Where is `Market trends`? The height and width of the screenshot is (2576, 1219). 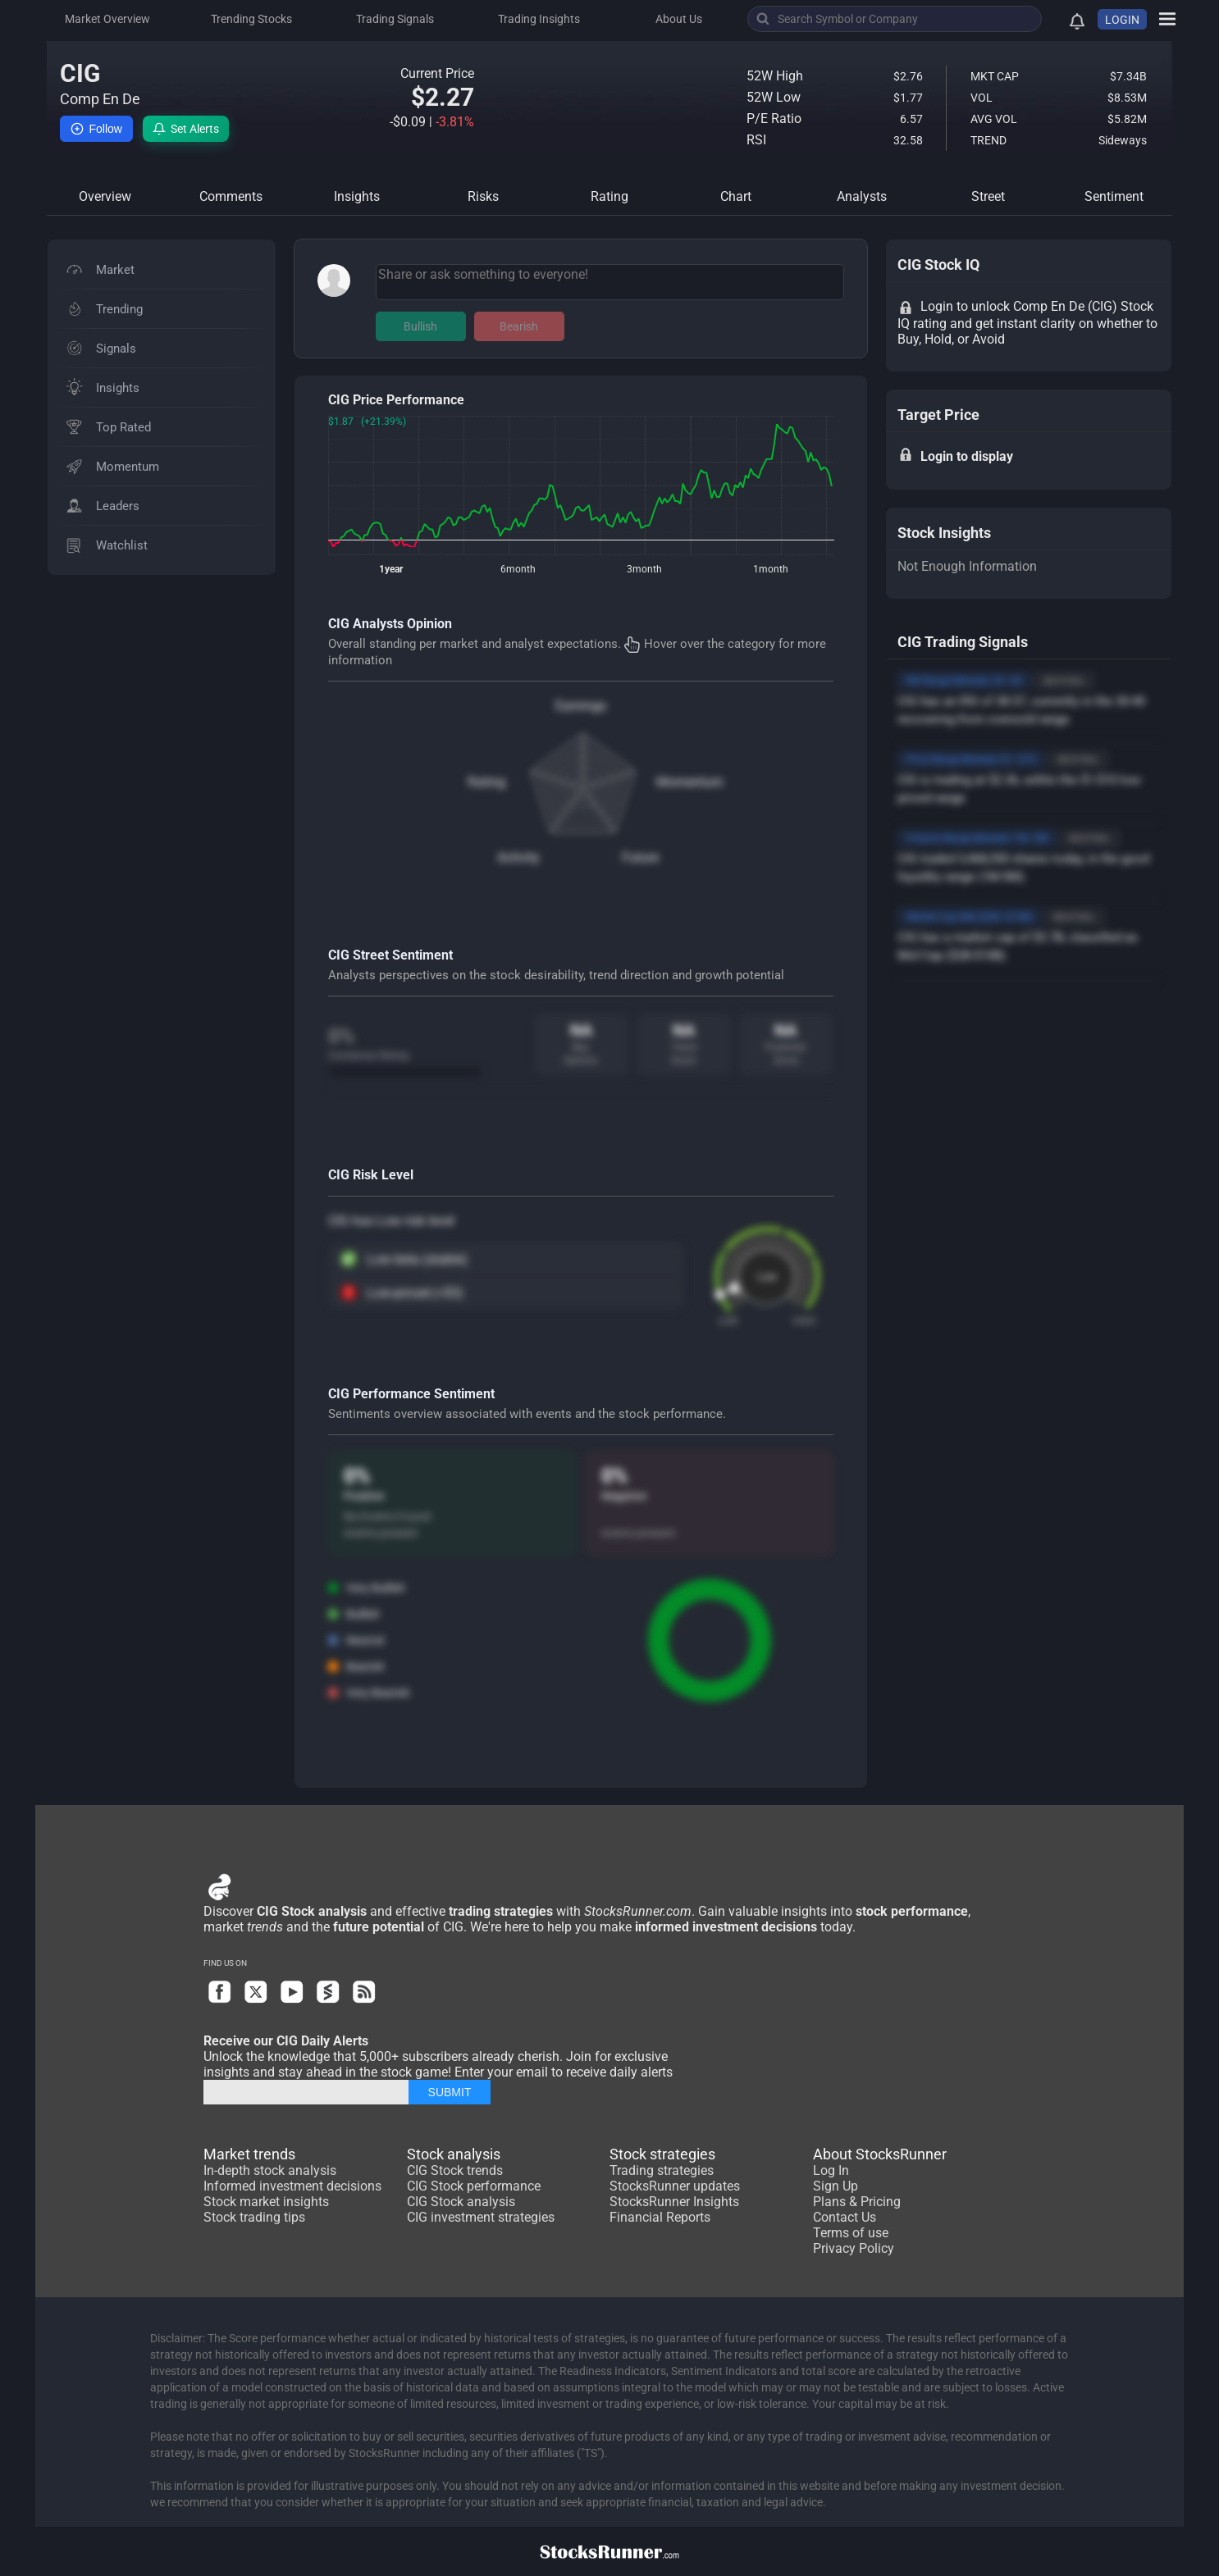
Market trends is located at coordinates (249, 2154).